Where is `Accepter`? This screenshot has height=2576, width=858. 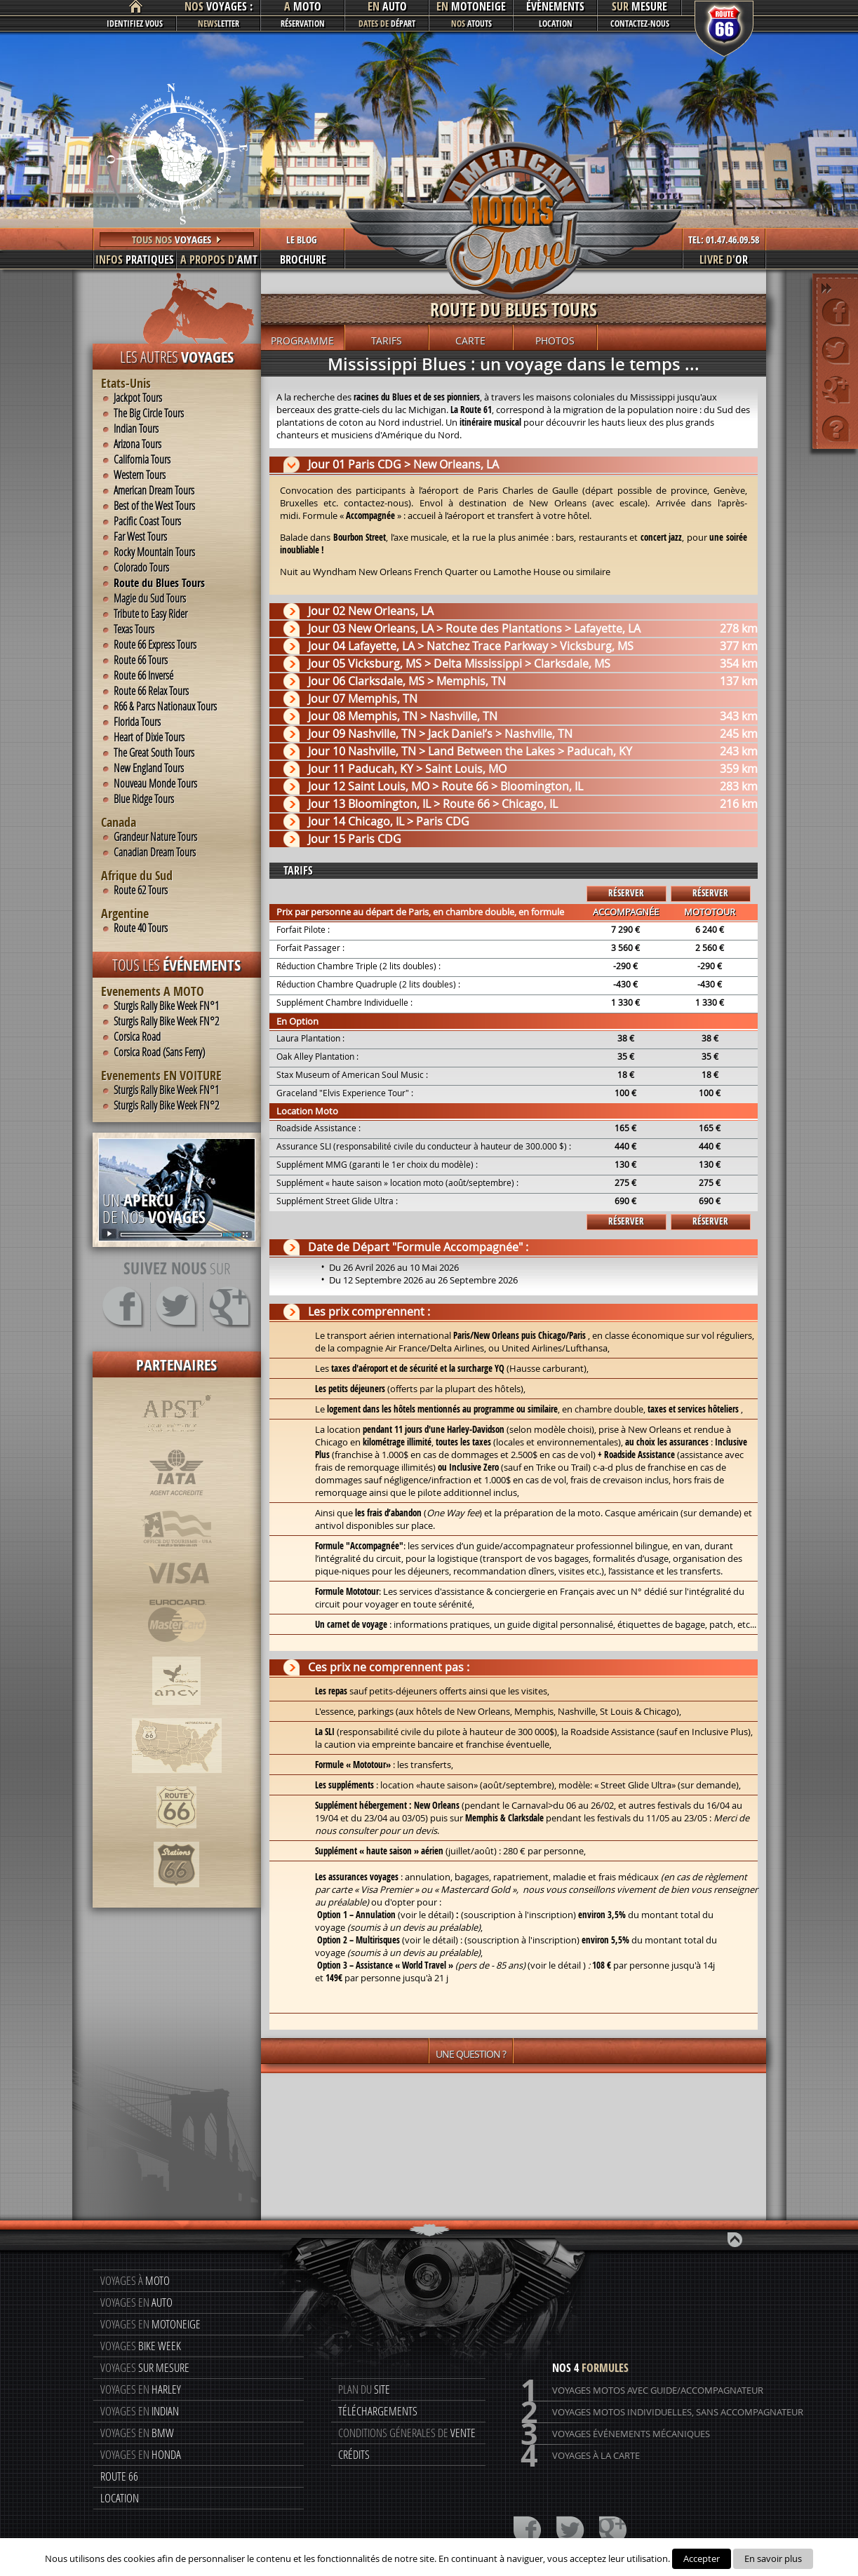
Accepter is located at coordinates (701, 2558).